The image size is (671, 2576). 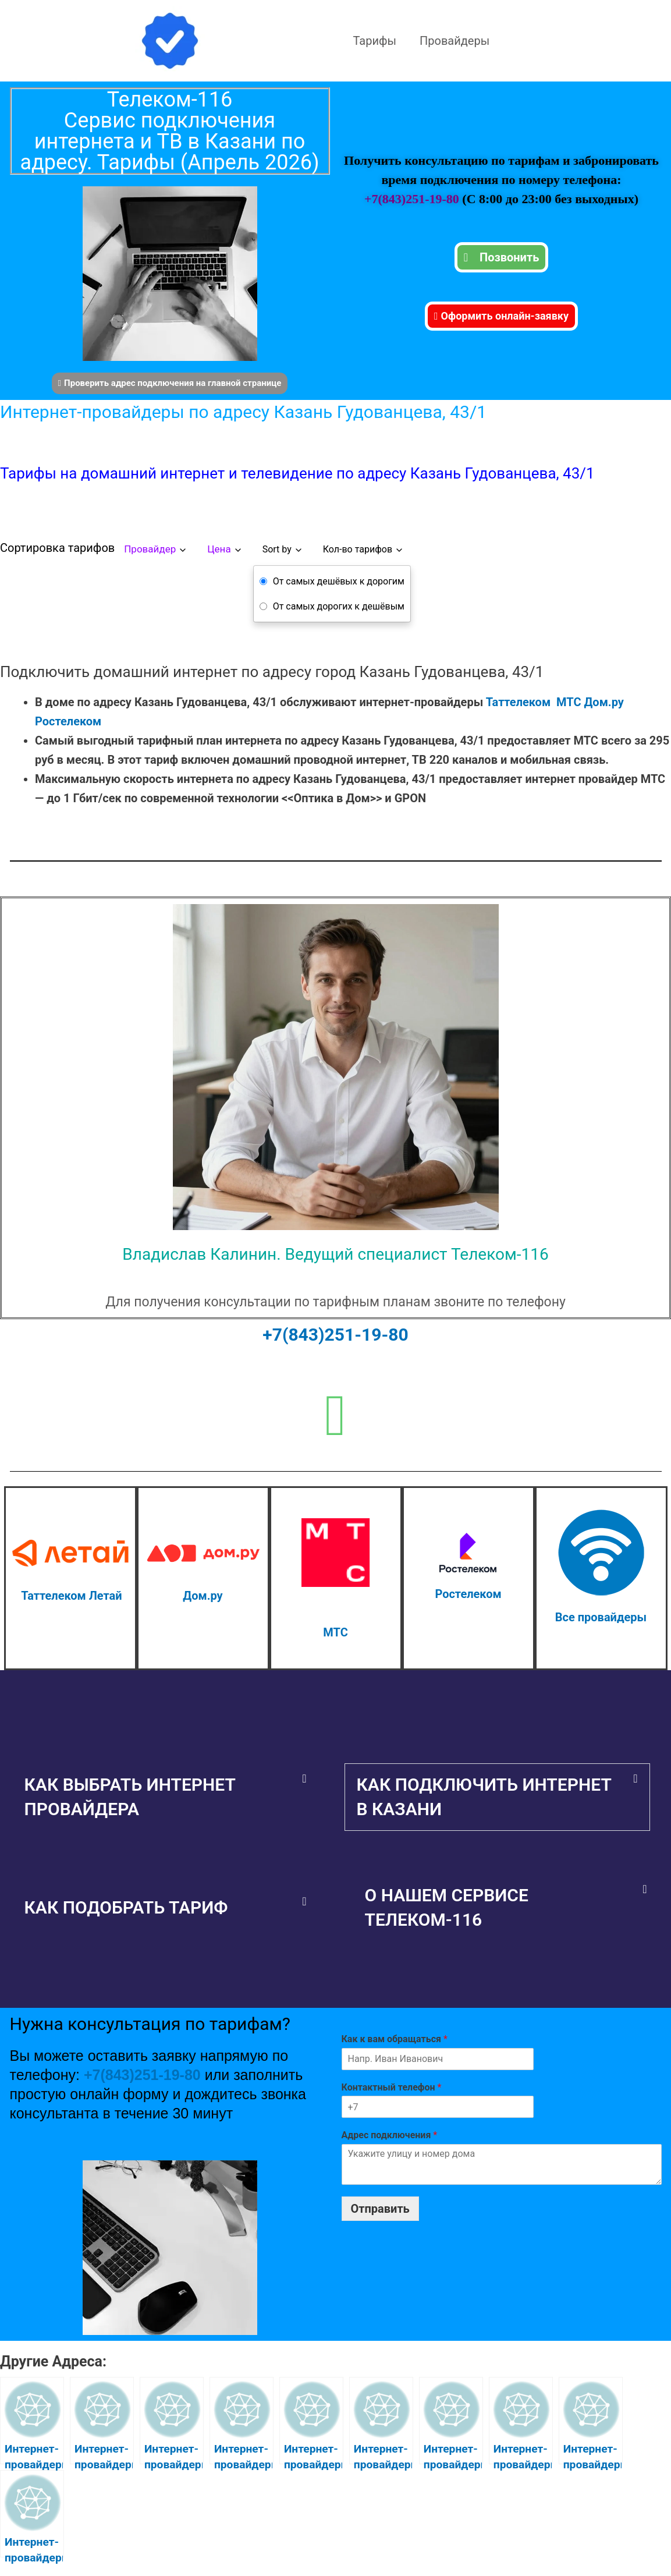 I want to click on Адрес подключения, so click(x=390, y=2135).